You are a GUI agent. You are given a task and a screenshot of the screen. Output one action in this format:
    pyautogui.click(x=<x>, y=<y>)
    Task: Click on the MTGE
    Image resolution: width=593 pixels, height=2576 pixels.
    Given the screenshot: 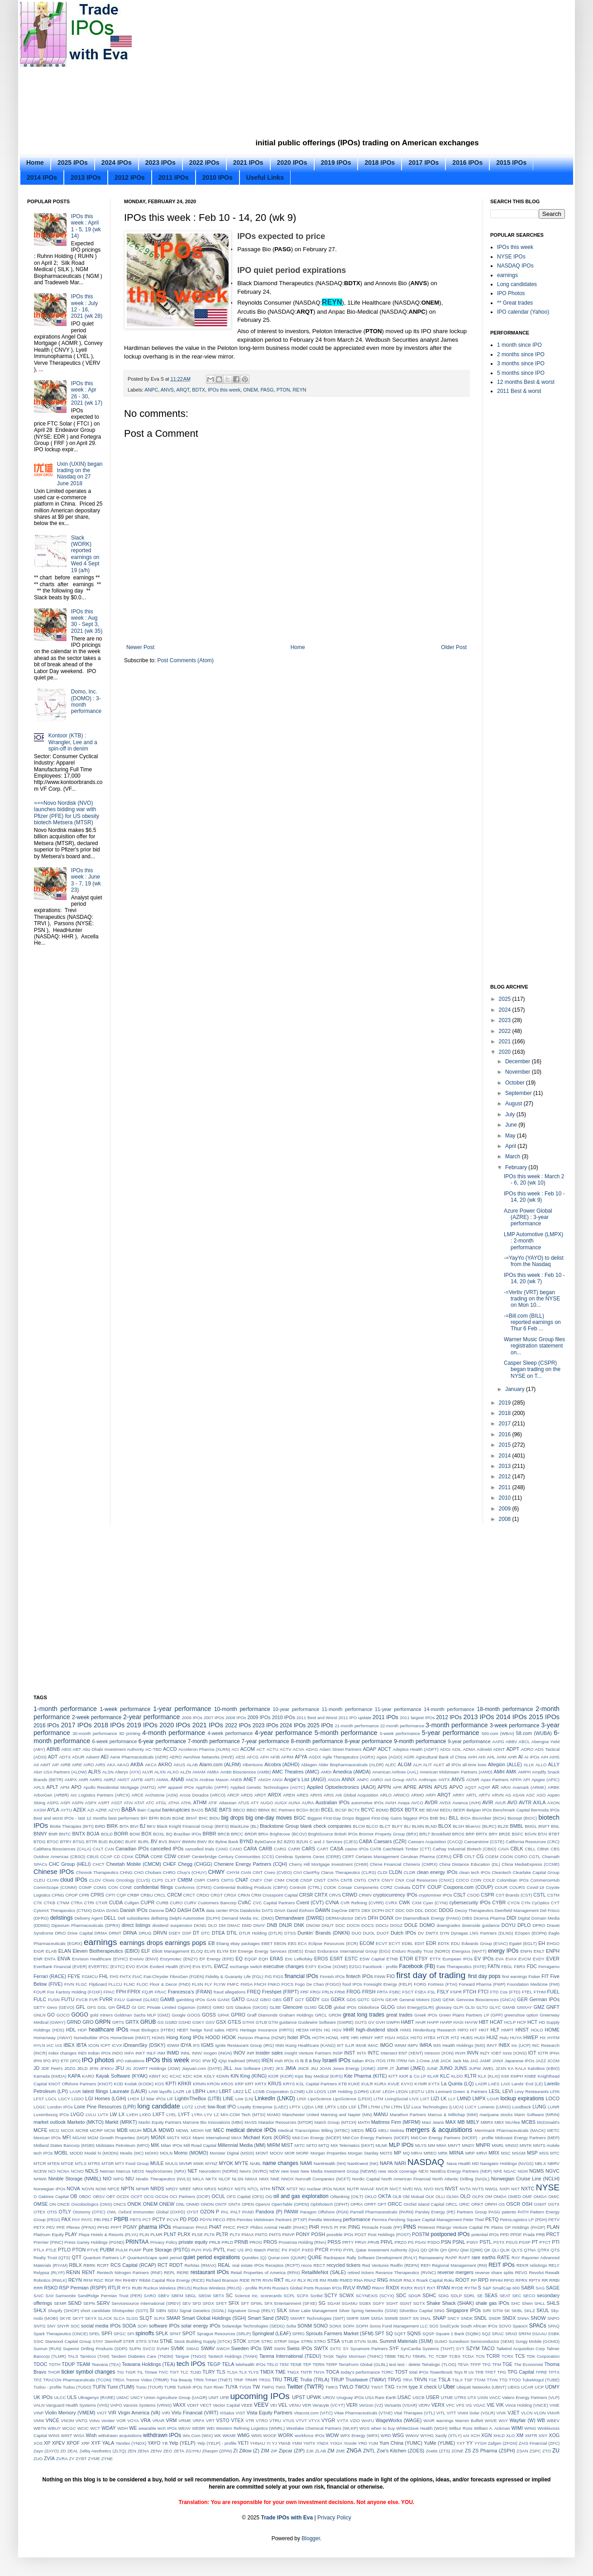 What is the action you would take?
    pyautogui.click(x=67, y=2163)
    